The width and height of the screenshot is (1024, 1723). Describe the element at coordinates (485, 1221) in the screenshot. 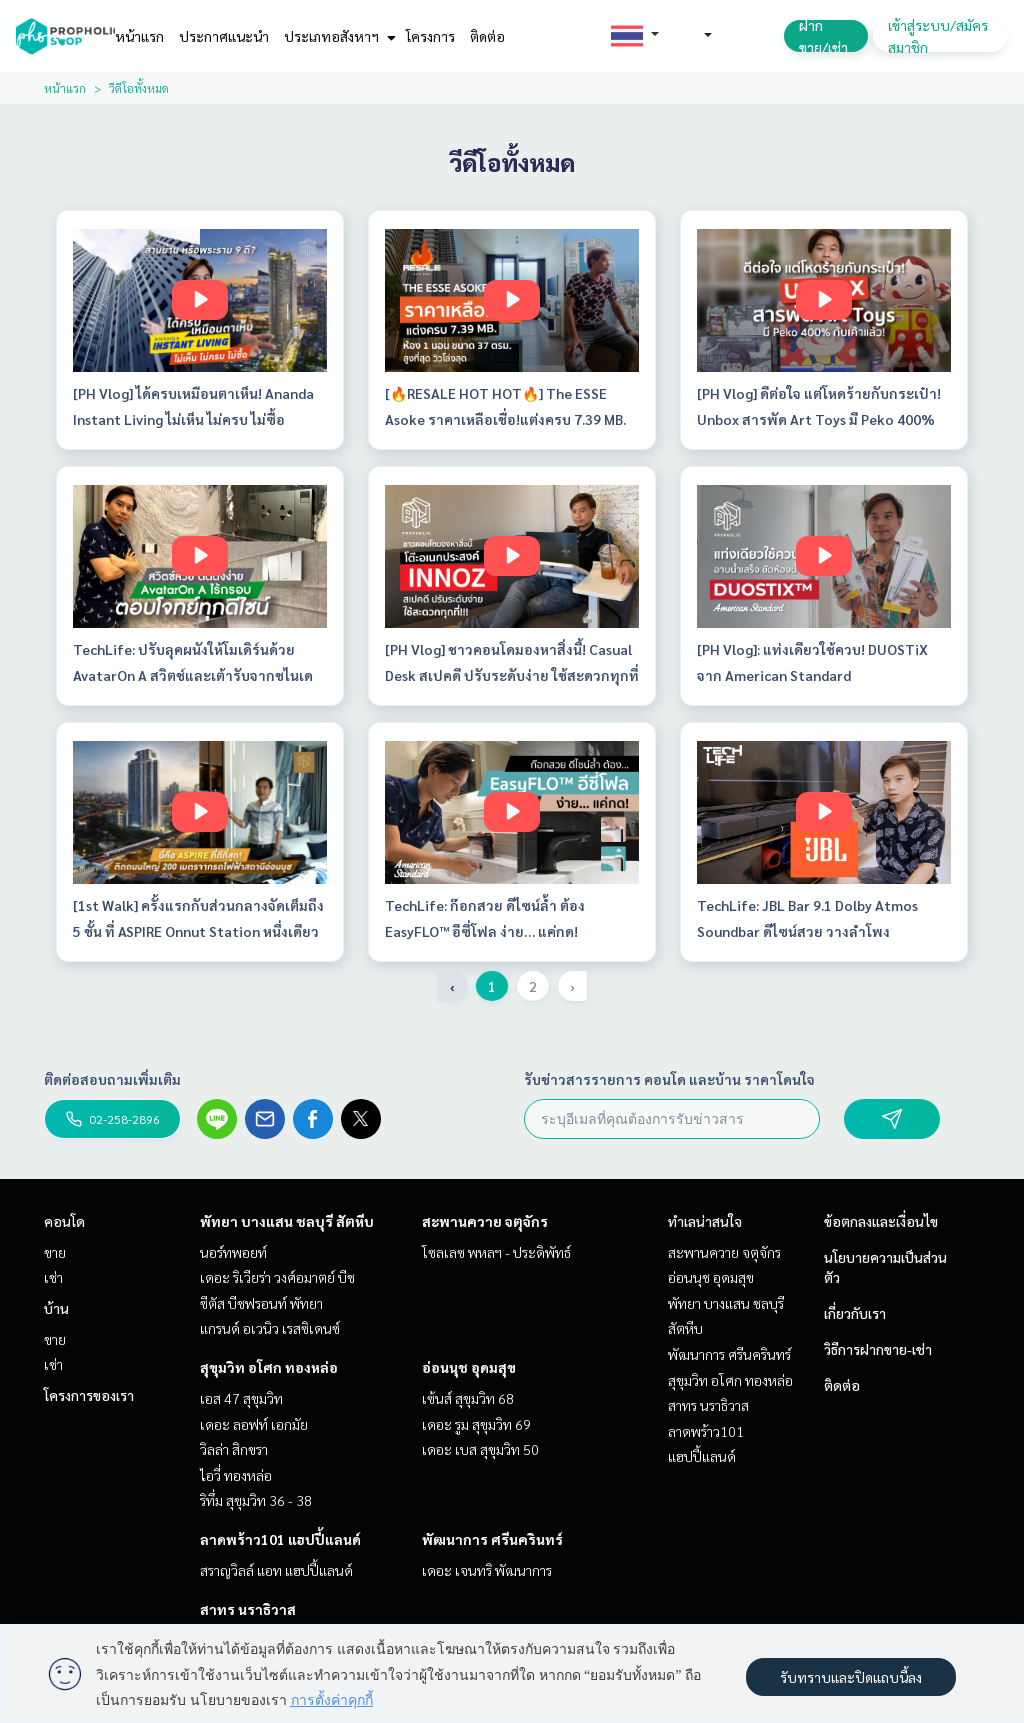

I see `สะพานควาย จตุจักร` at that location.